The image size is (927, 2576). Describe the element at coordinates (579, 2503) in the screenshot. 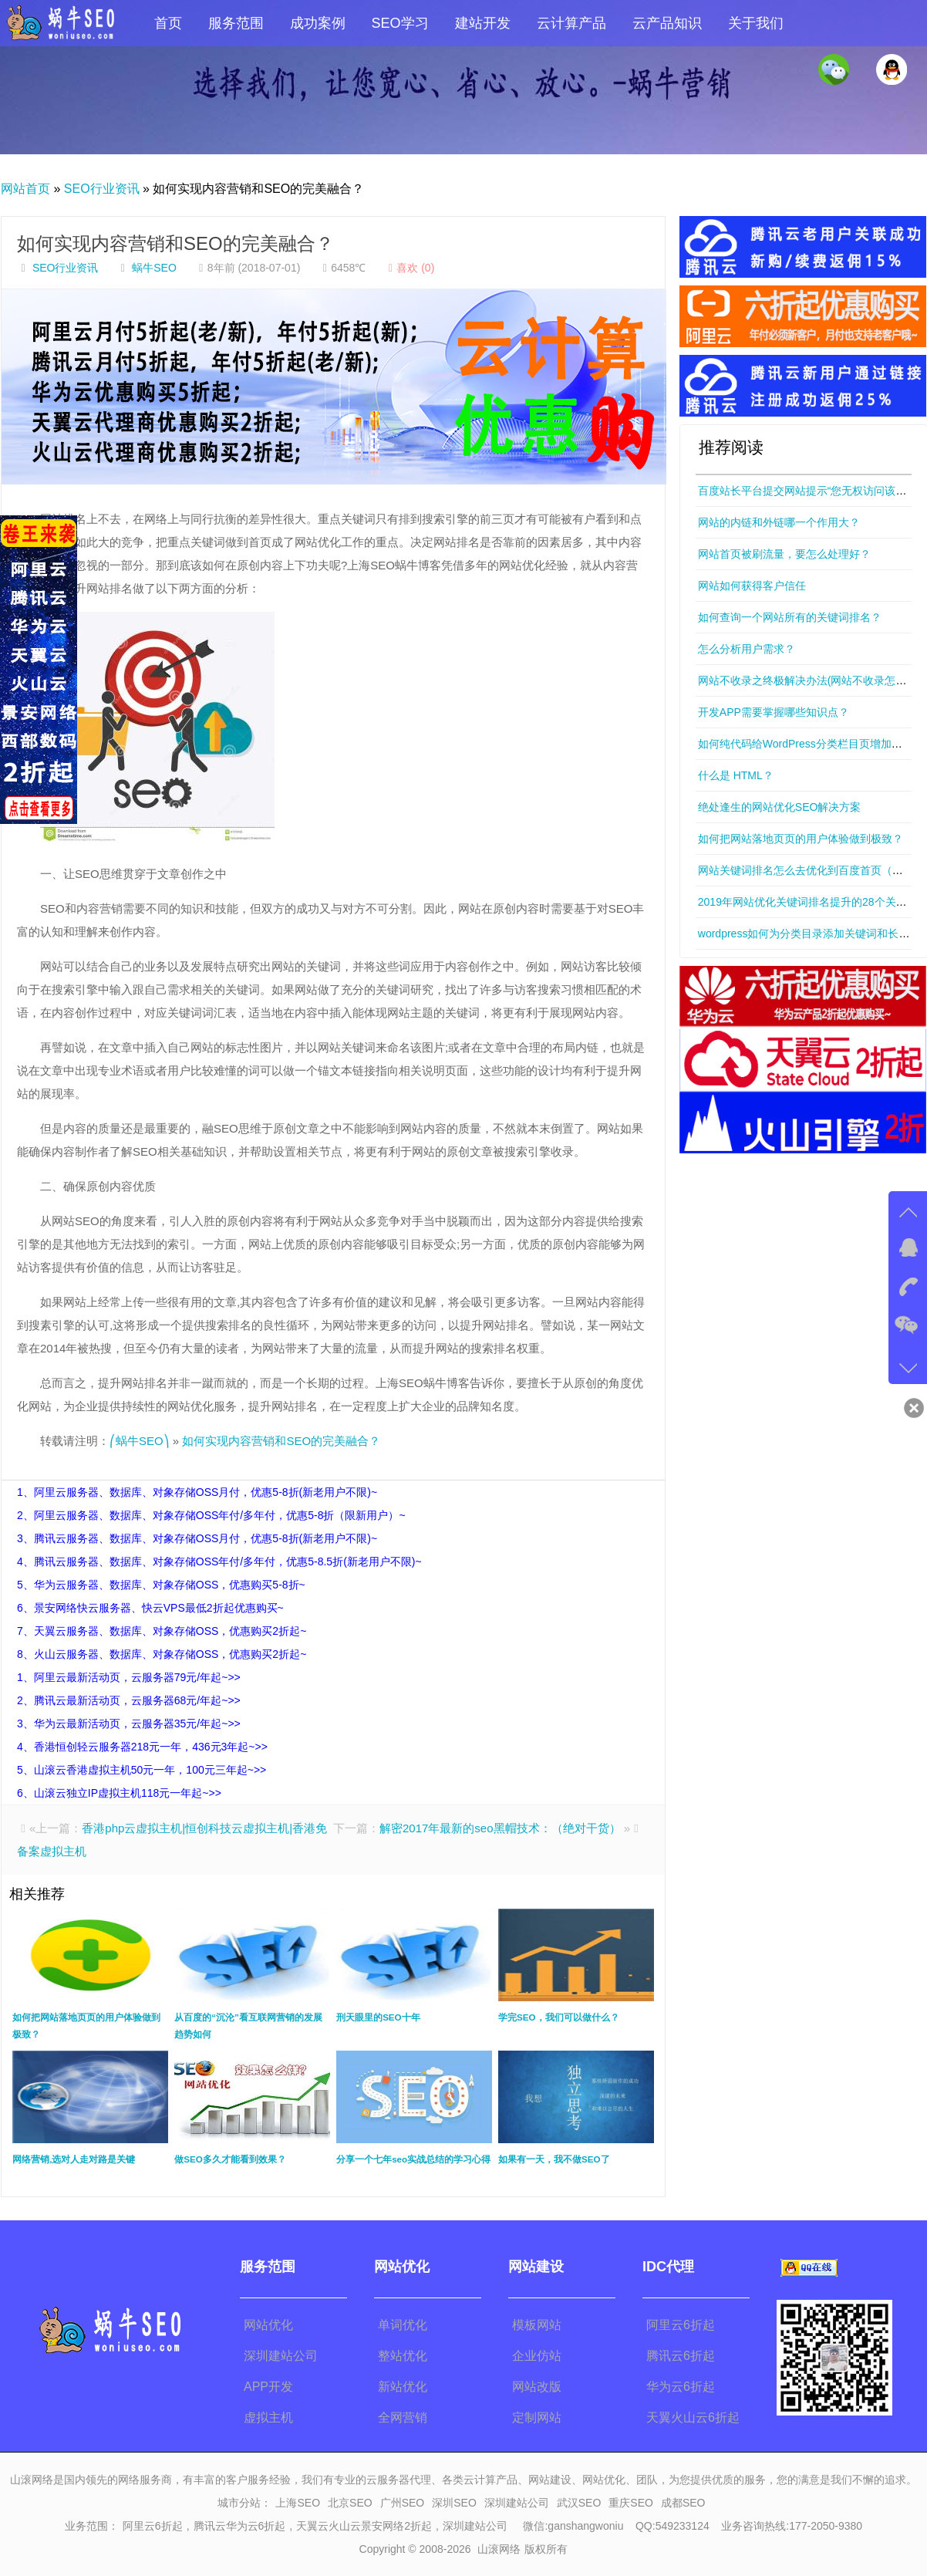

I see `武汉SEO` at that location.